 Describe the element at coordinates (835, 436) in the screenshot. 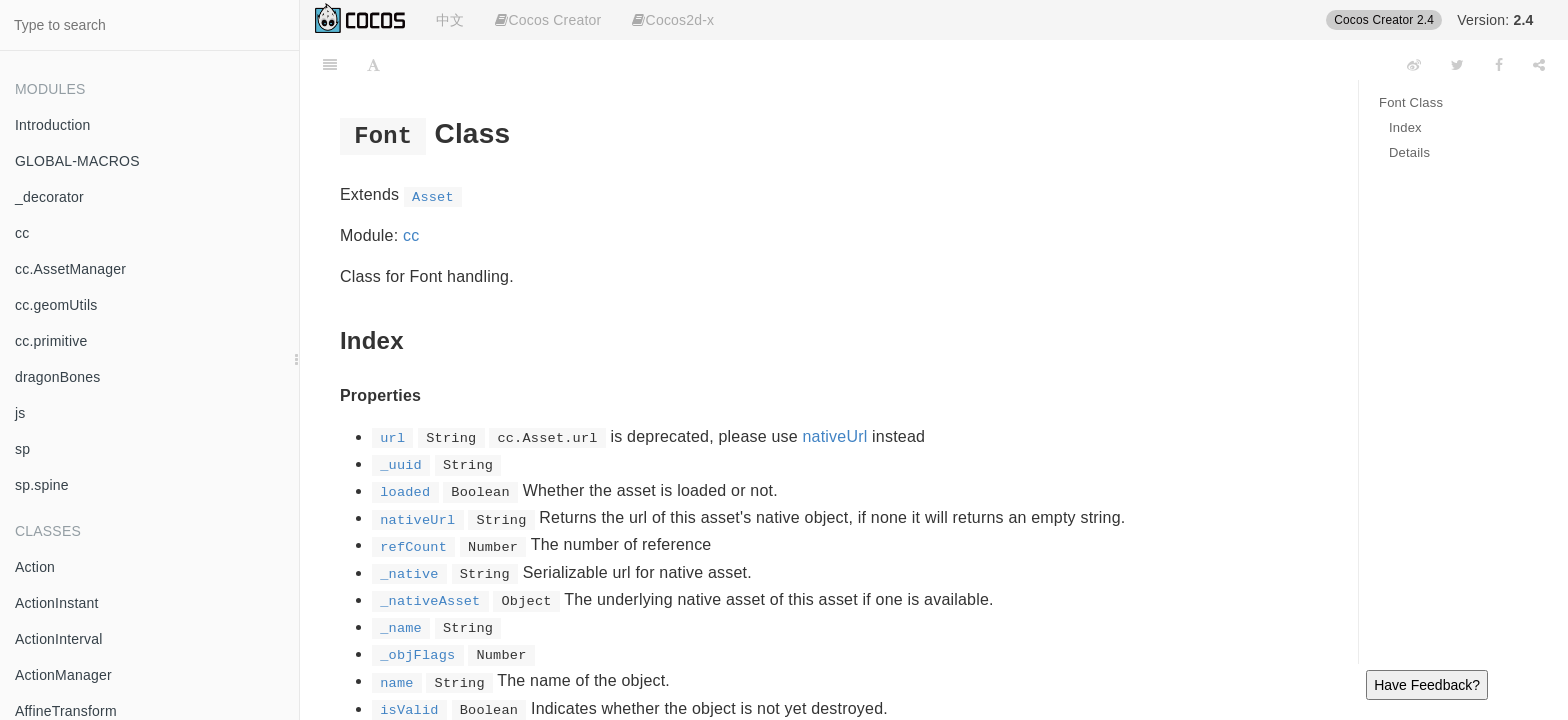

I see `nativeUrl` at that location.